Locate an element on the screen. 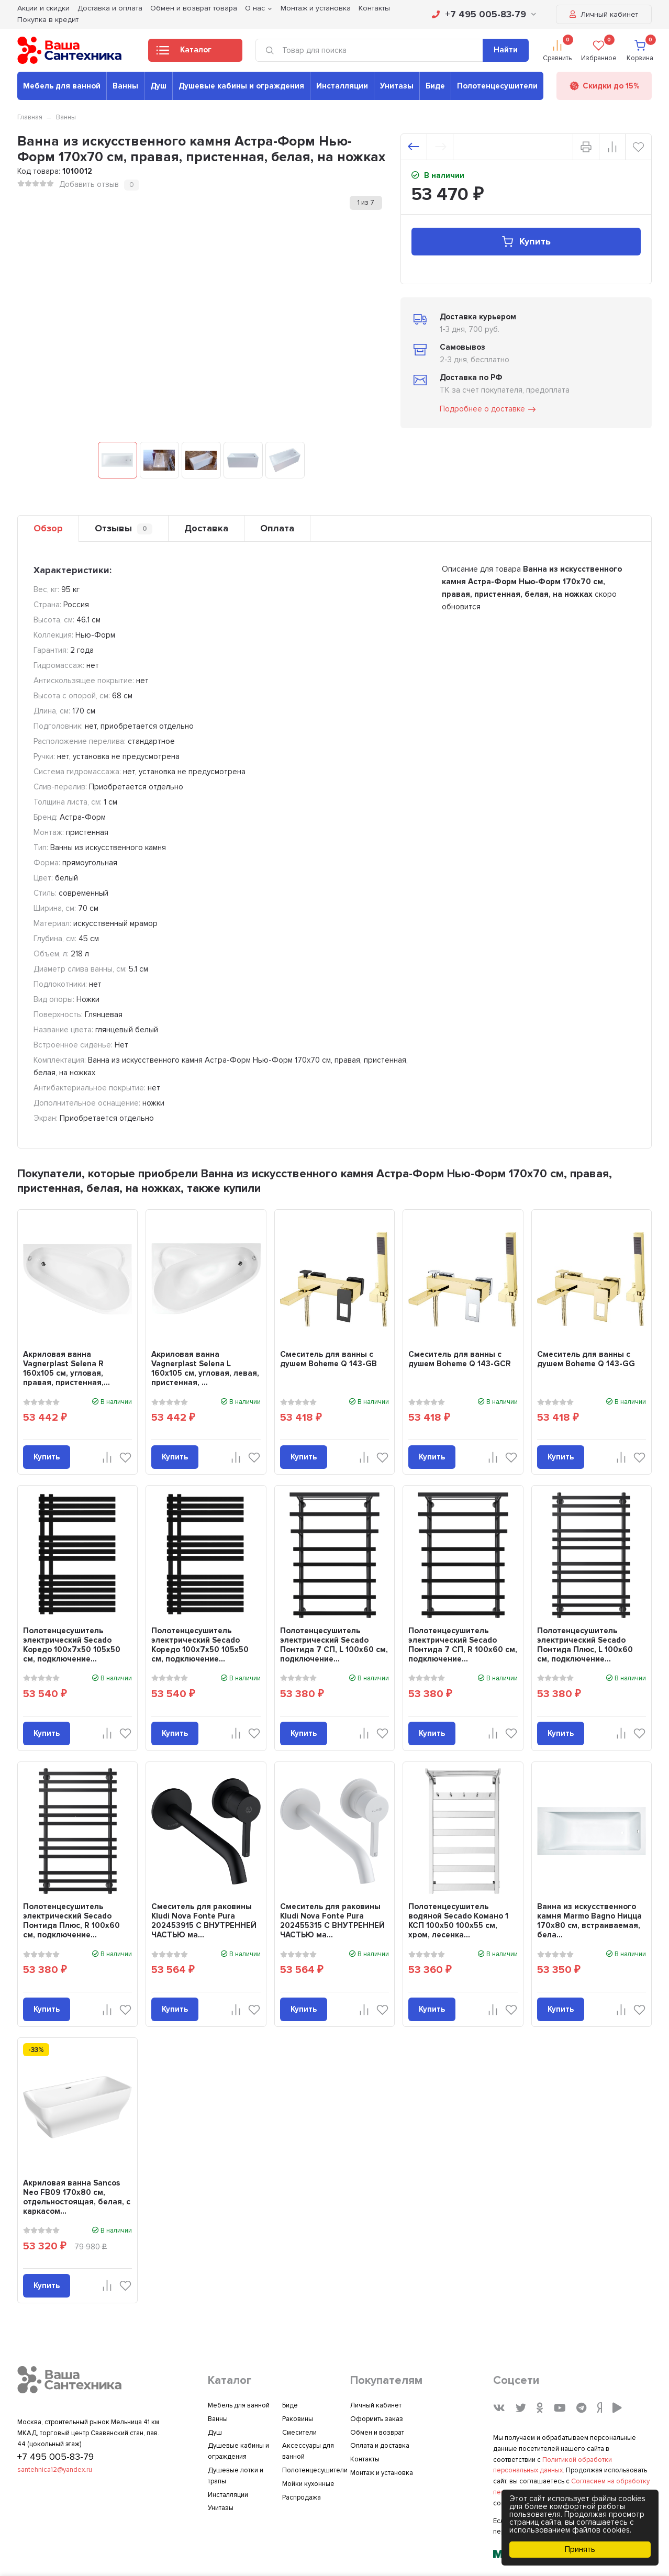 The height and width of the screenshot is (2576, 669). Смеситель для раковины Kludi Nova Fonte Pura 202455315 С ВНУТРЕННЕЙ ЧАСТЬЮ ма... is located at coordinates (332, 1920).